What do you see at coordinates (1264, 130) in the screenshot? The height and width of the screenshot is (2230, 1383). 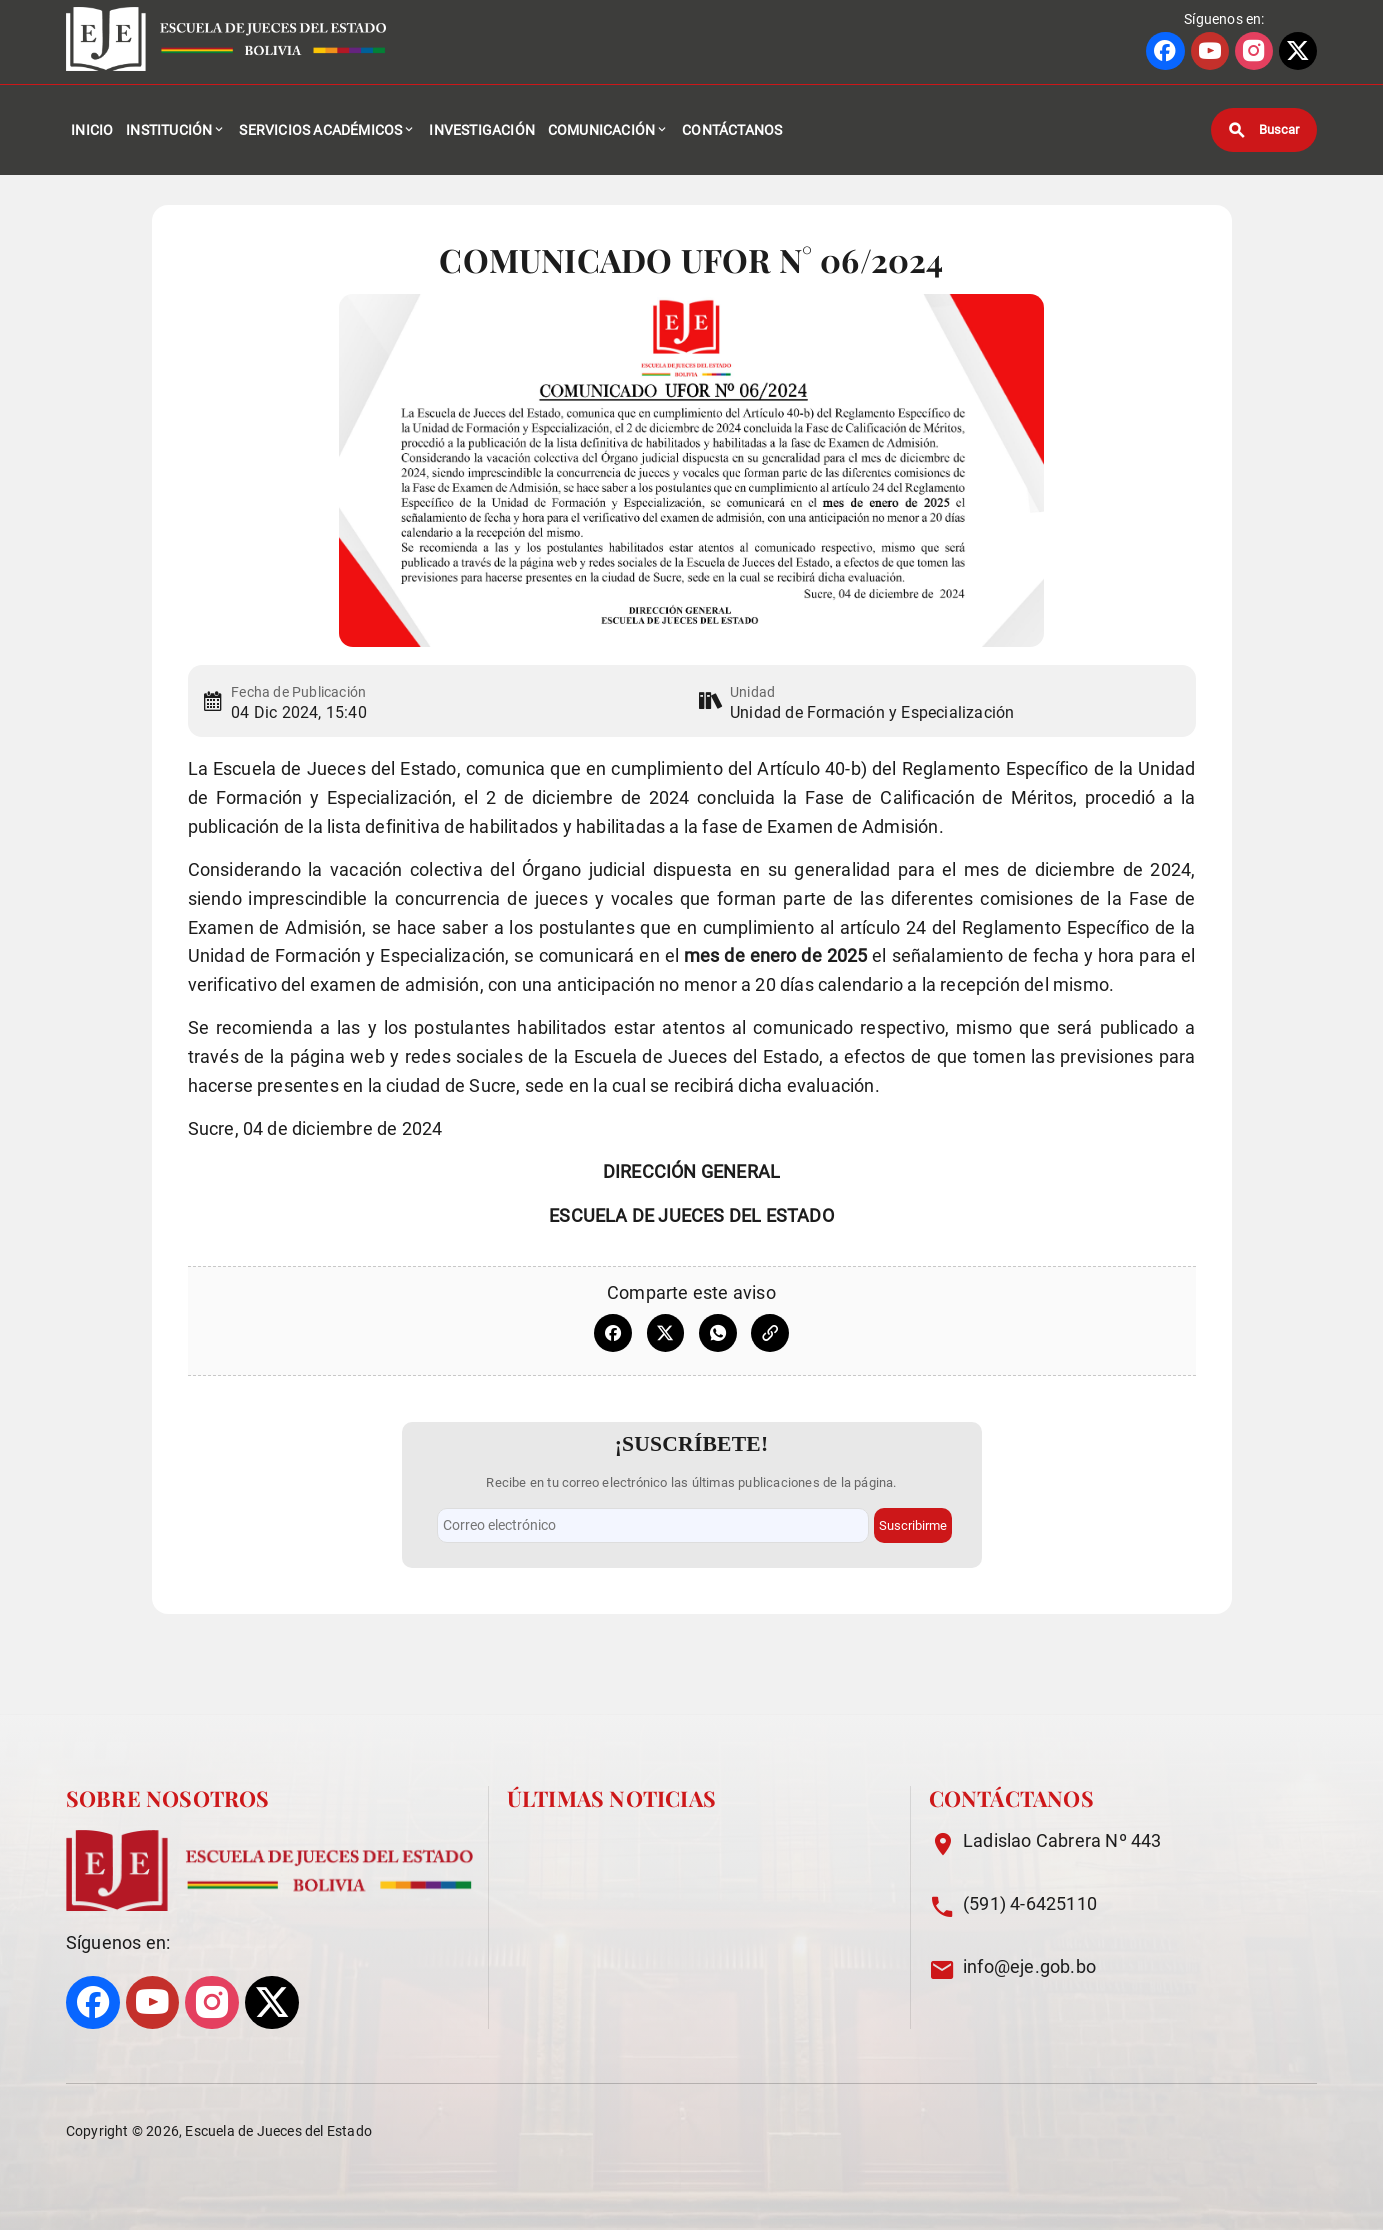 I see `[Buscar]` at bounding box center [1264, 130].